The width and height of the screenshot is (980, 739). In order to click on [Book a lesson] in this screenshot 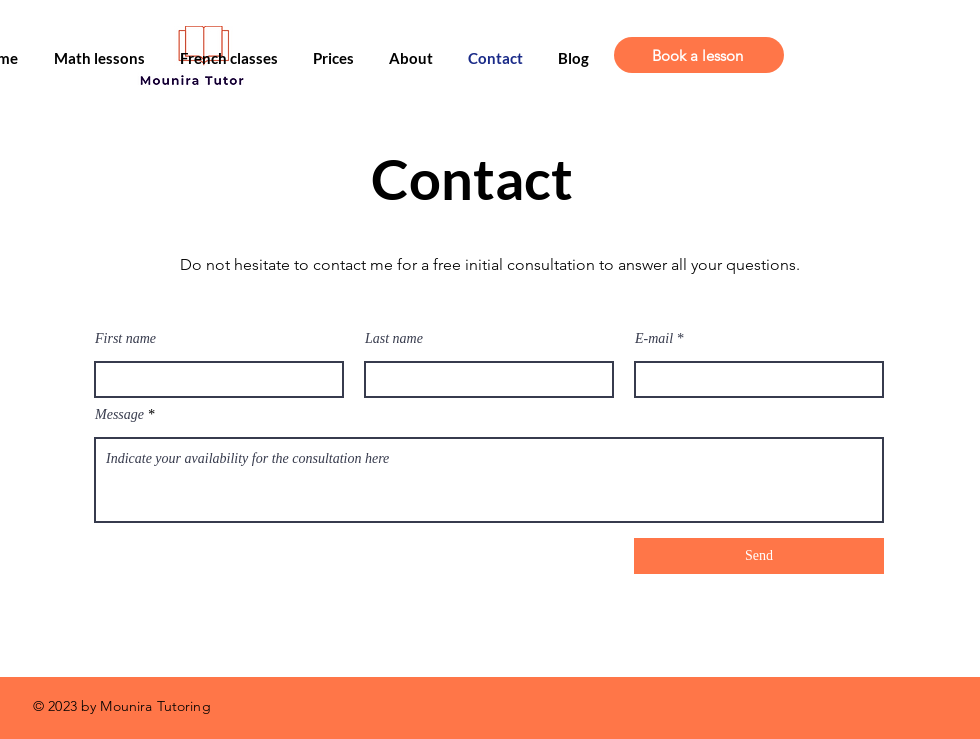, I will do `click(699, 55)`.